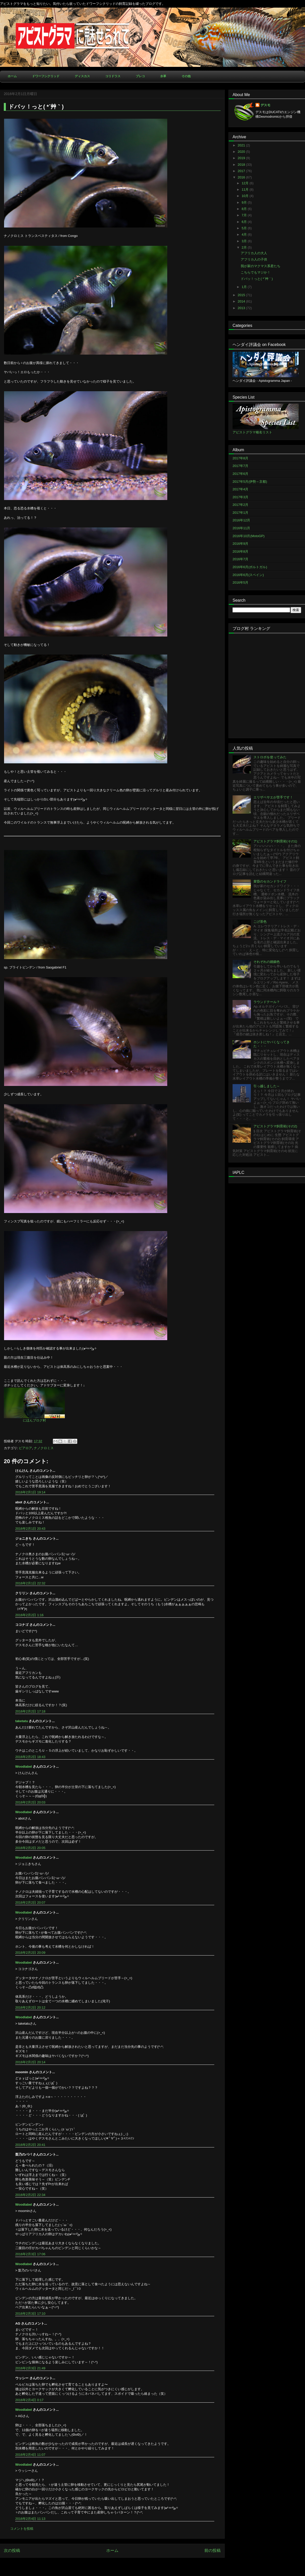  Describe the element at coordinates (242, 152) in the screenshot. I see `2020` at that location.